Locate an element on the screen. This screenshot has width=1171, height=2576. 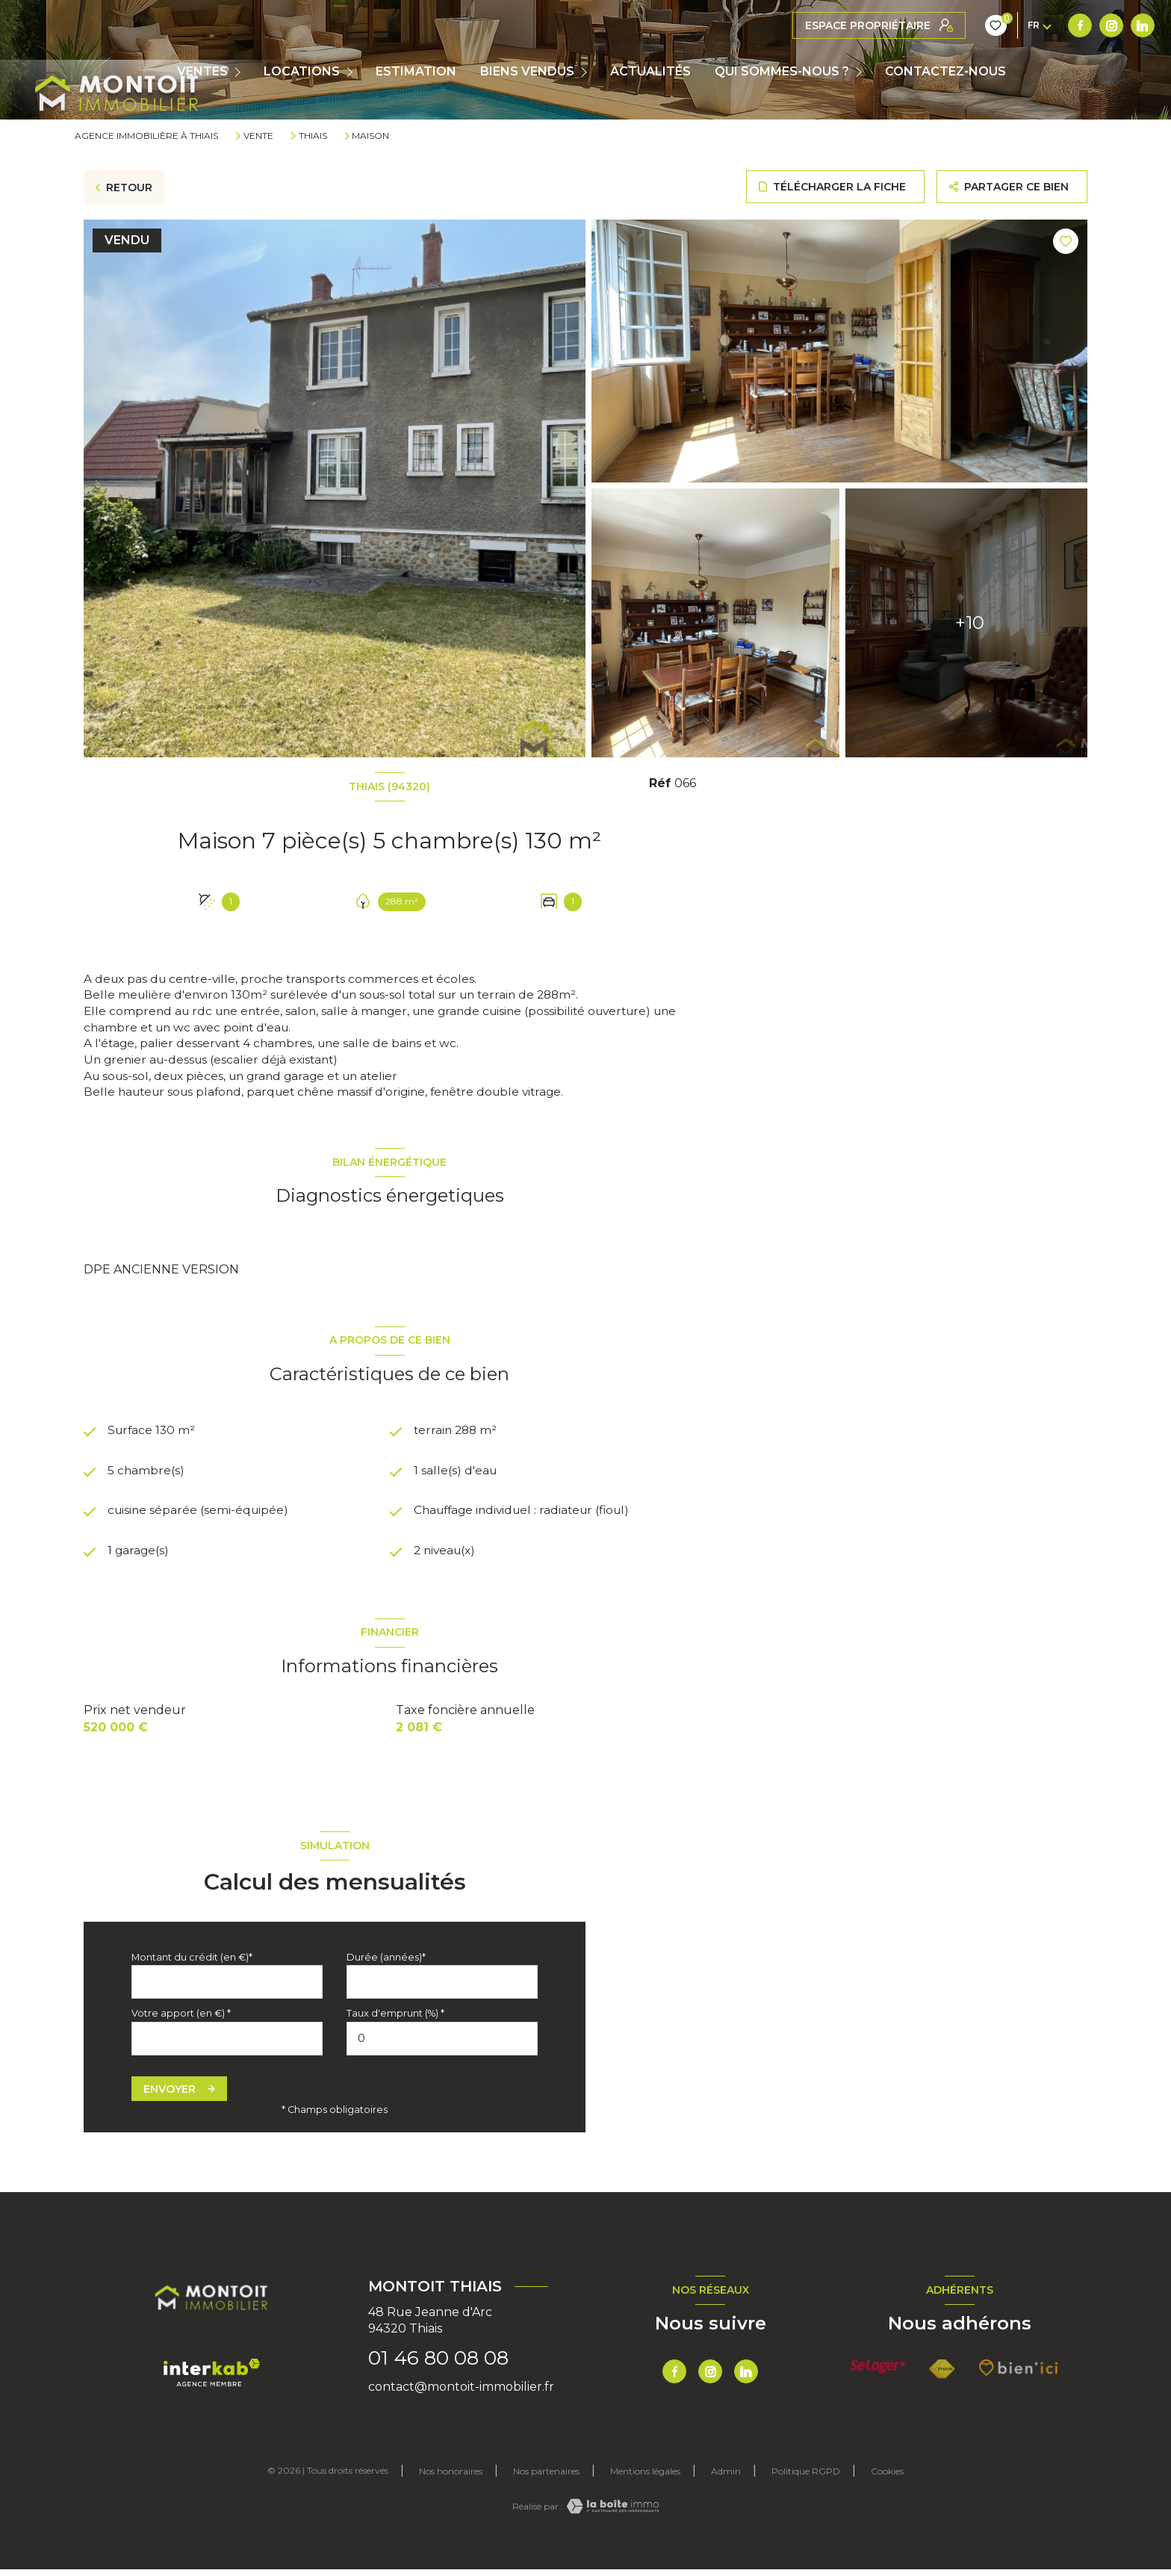
ACTUALITÉS is located at coordinates (650, 72).